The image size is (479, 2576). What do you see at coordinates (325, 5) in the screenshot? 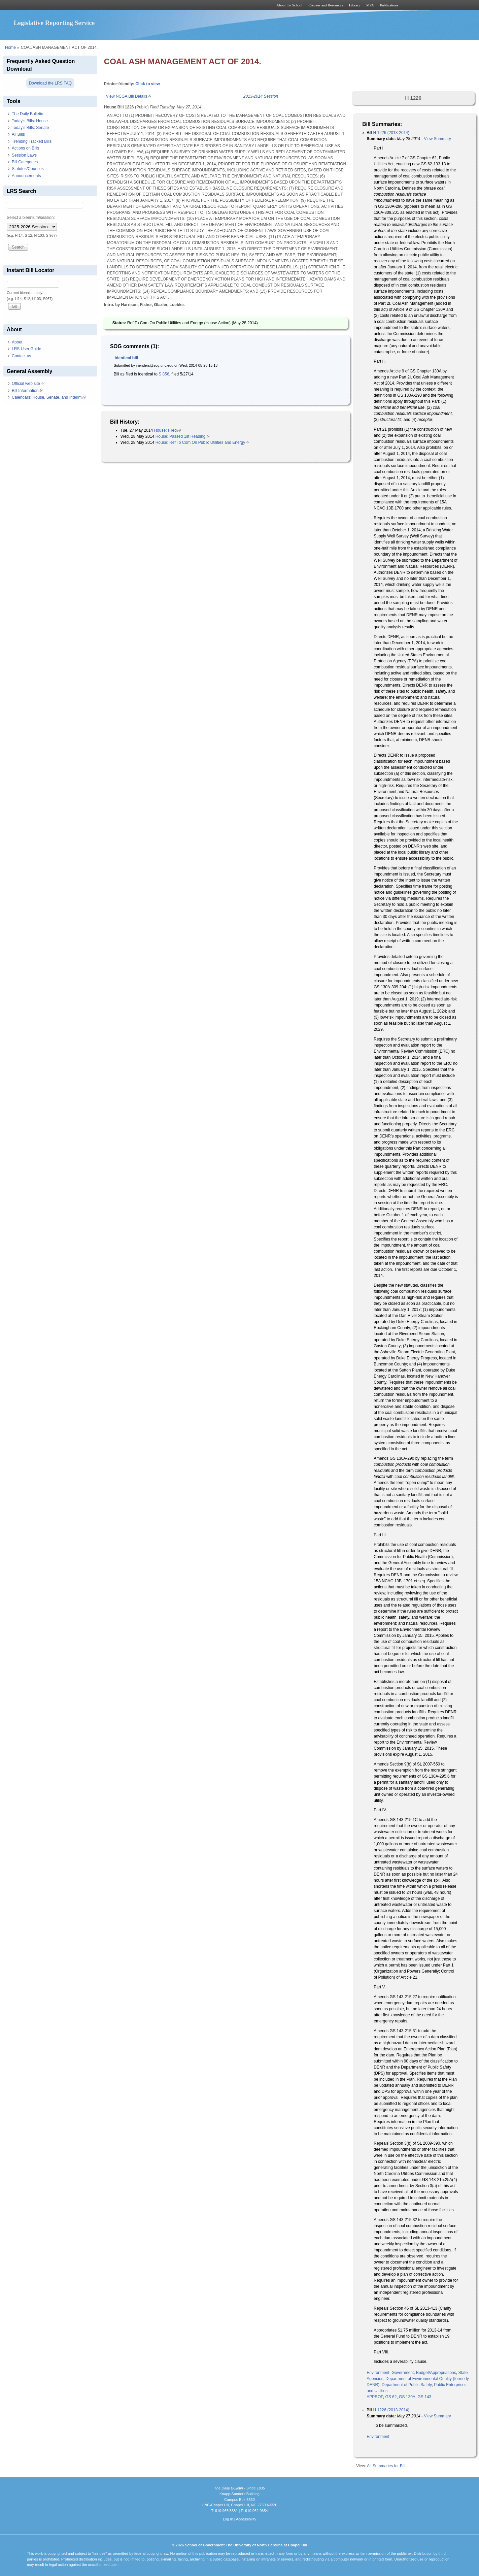
I see `Courses and Resources` at bounding box center [325, 5].